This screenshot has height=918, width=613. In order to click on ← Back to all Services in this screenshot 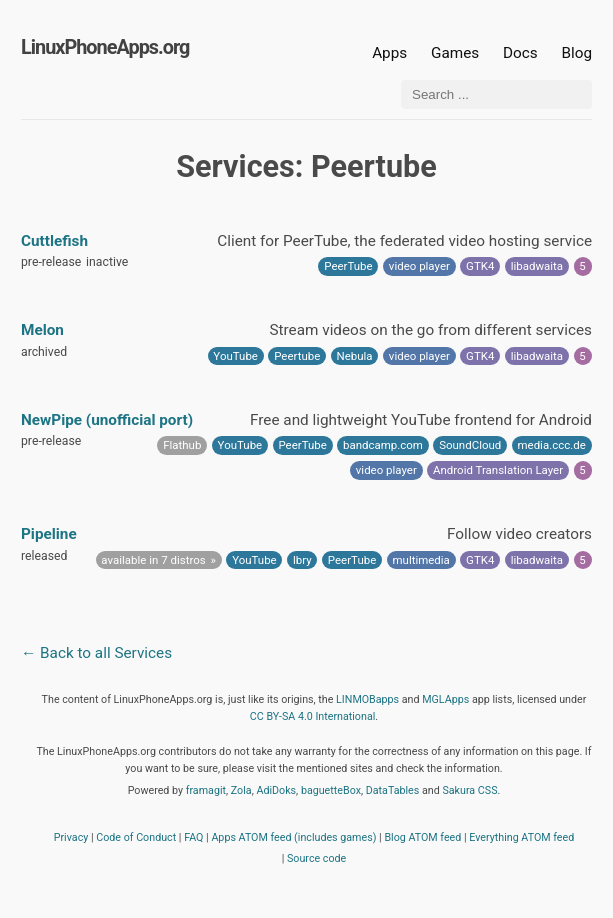, I will do `click(96, 653)`.